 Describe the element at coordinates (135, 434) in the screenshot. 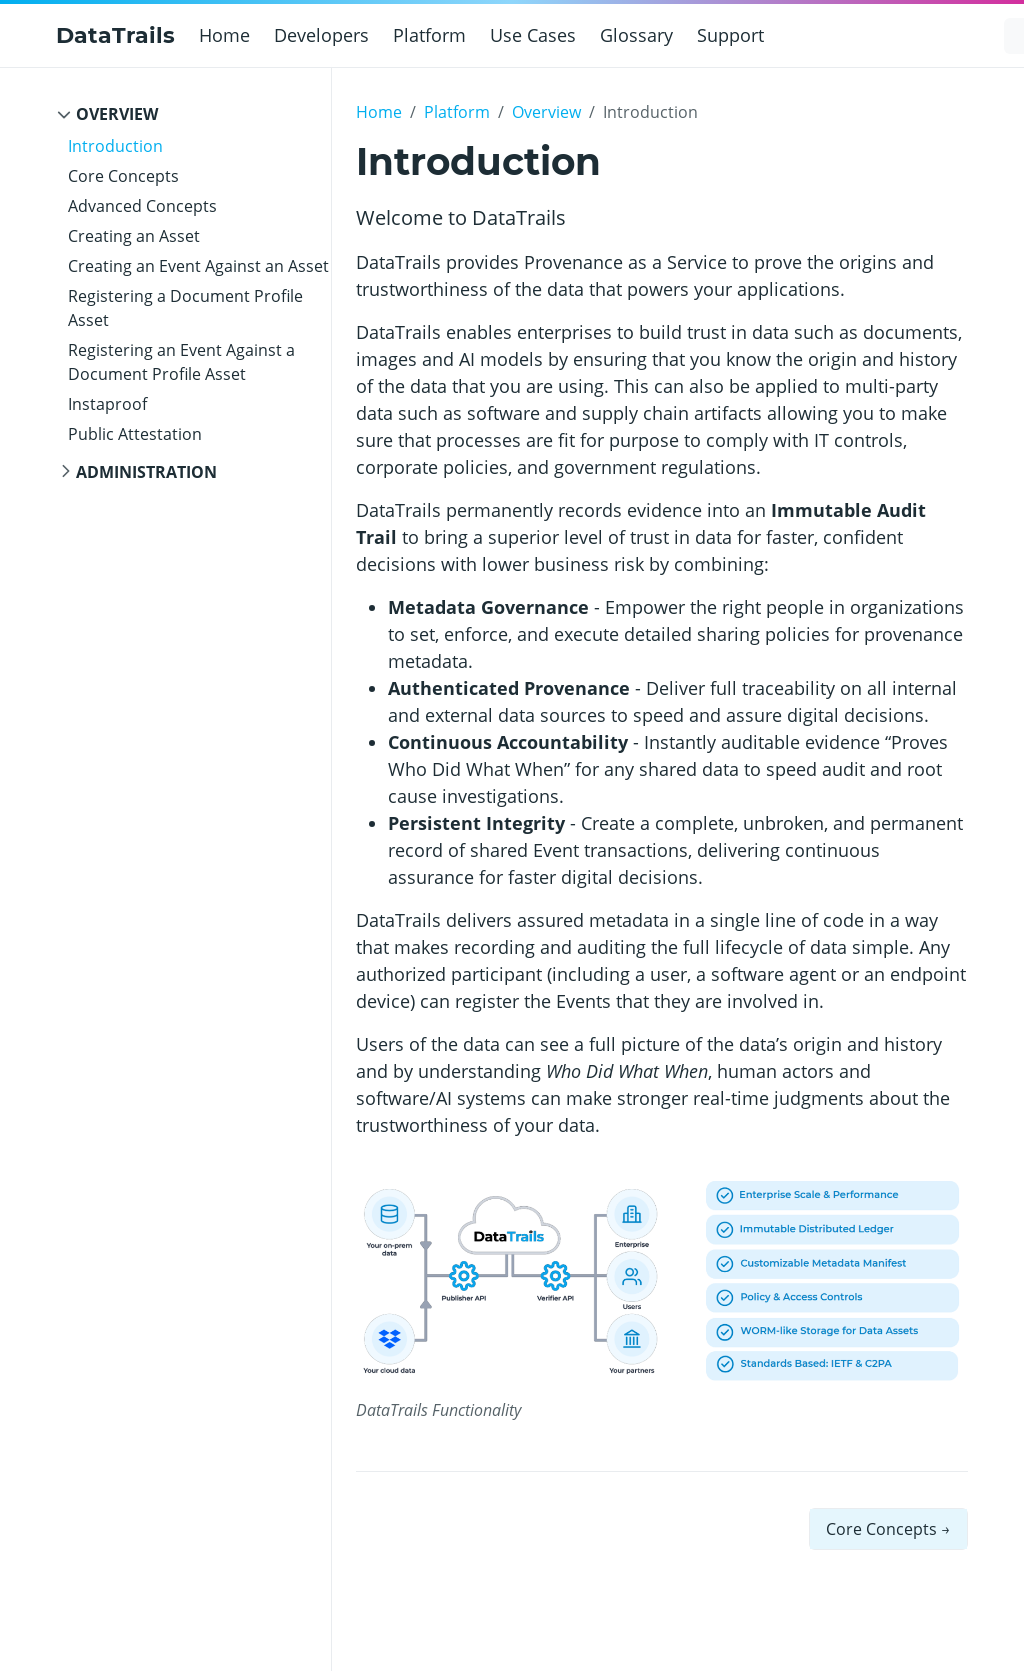

I see `Public Attestation` at that location.